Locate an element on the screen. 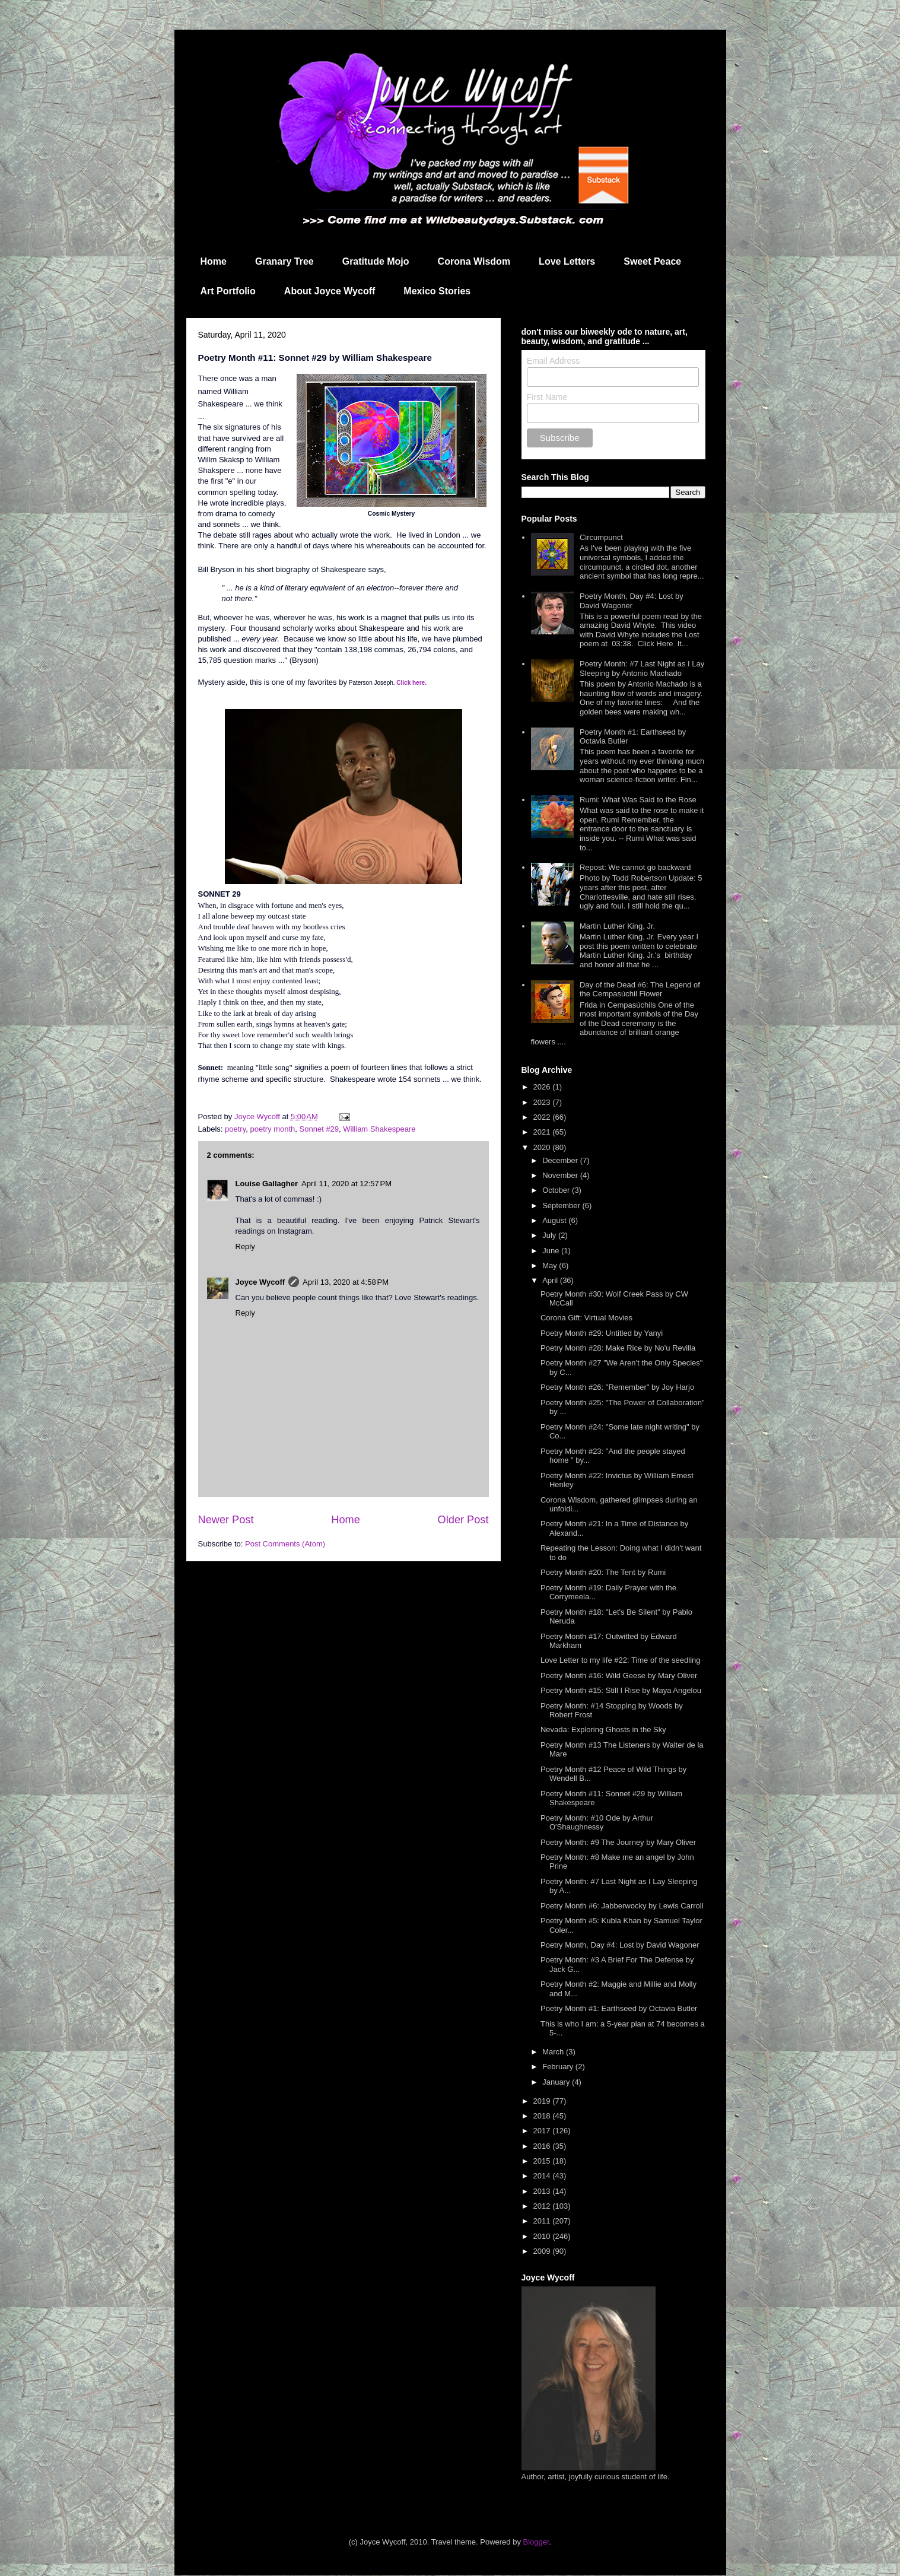 This screenshot has width=900, height=2576. Poetry Month #6: Jabberwocky by Lewis Carroll is located at coordinates (622, 1905).